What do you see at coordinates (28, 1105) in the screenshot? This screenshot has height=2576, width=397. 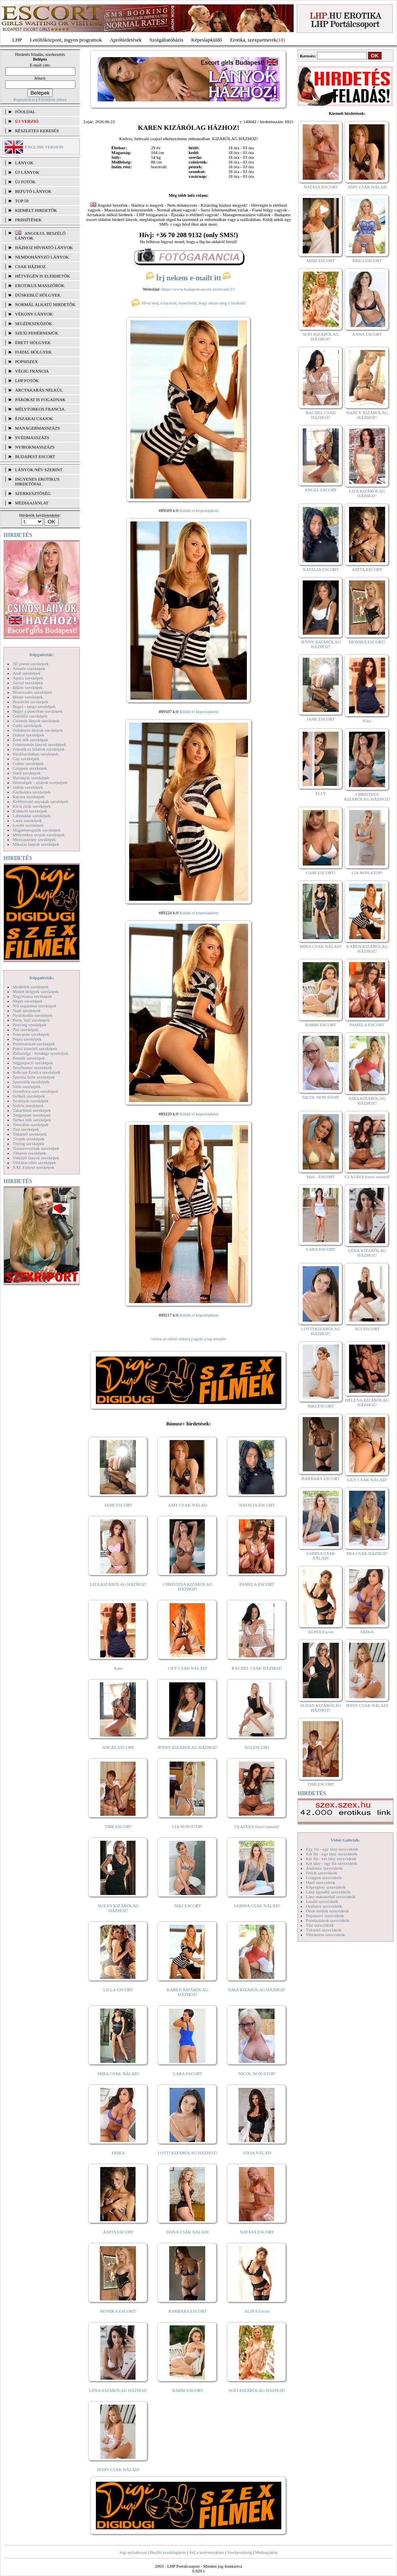 I see `Szőrös szexképek` at bounding box center [28, 1105].